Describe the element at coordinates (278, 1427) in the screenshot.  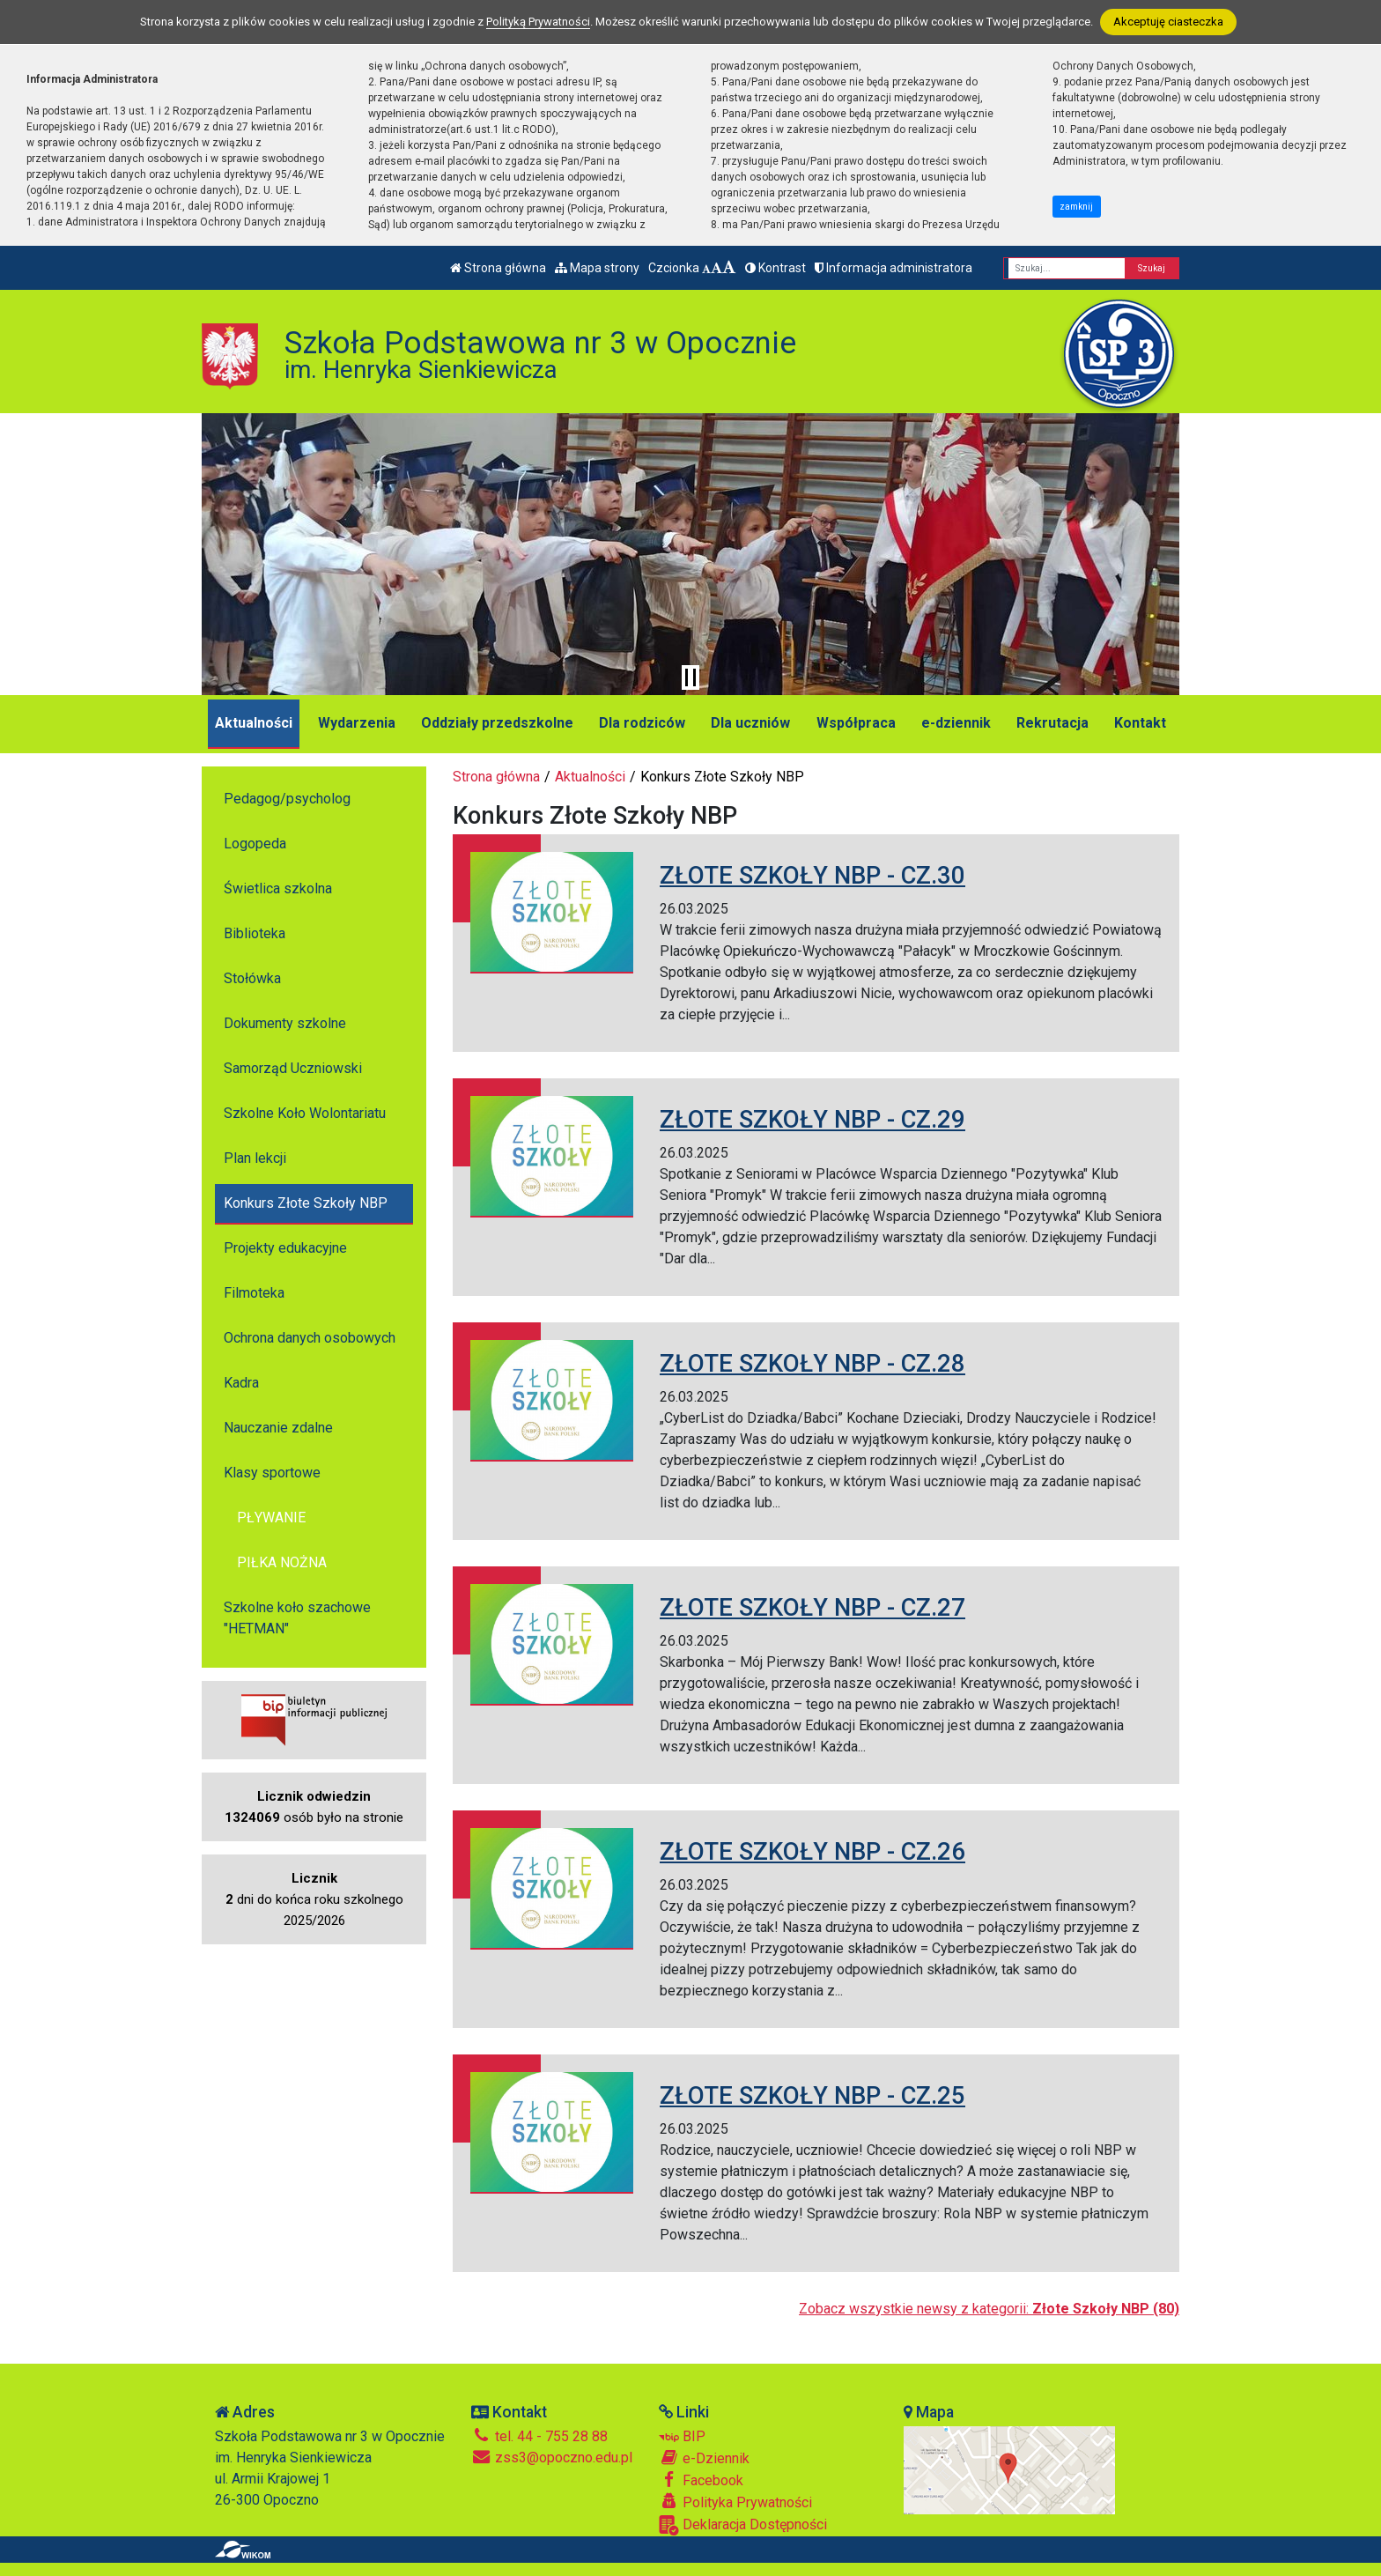
I see `Nauczanie zdalne` at that location.